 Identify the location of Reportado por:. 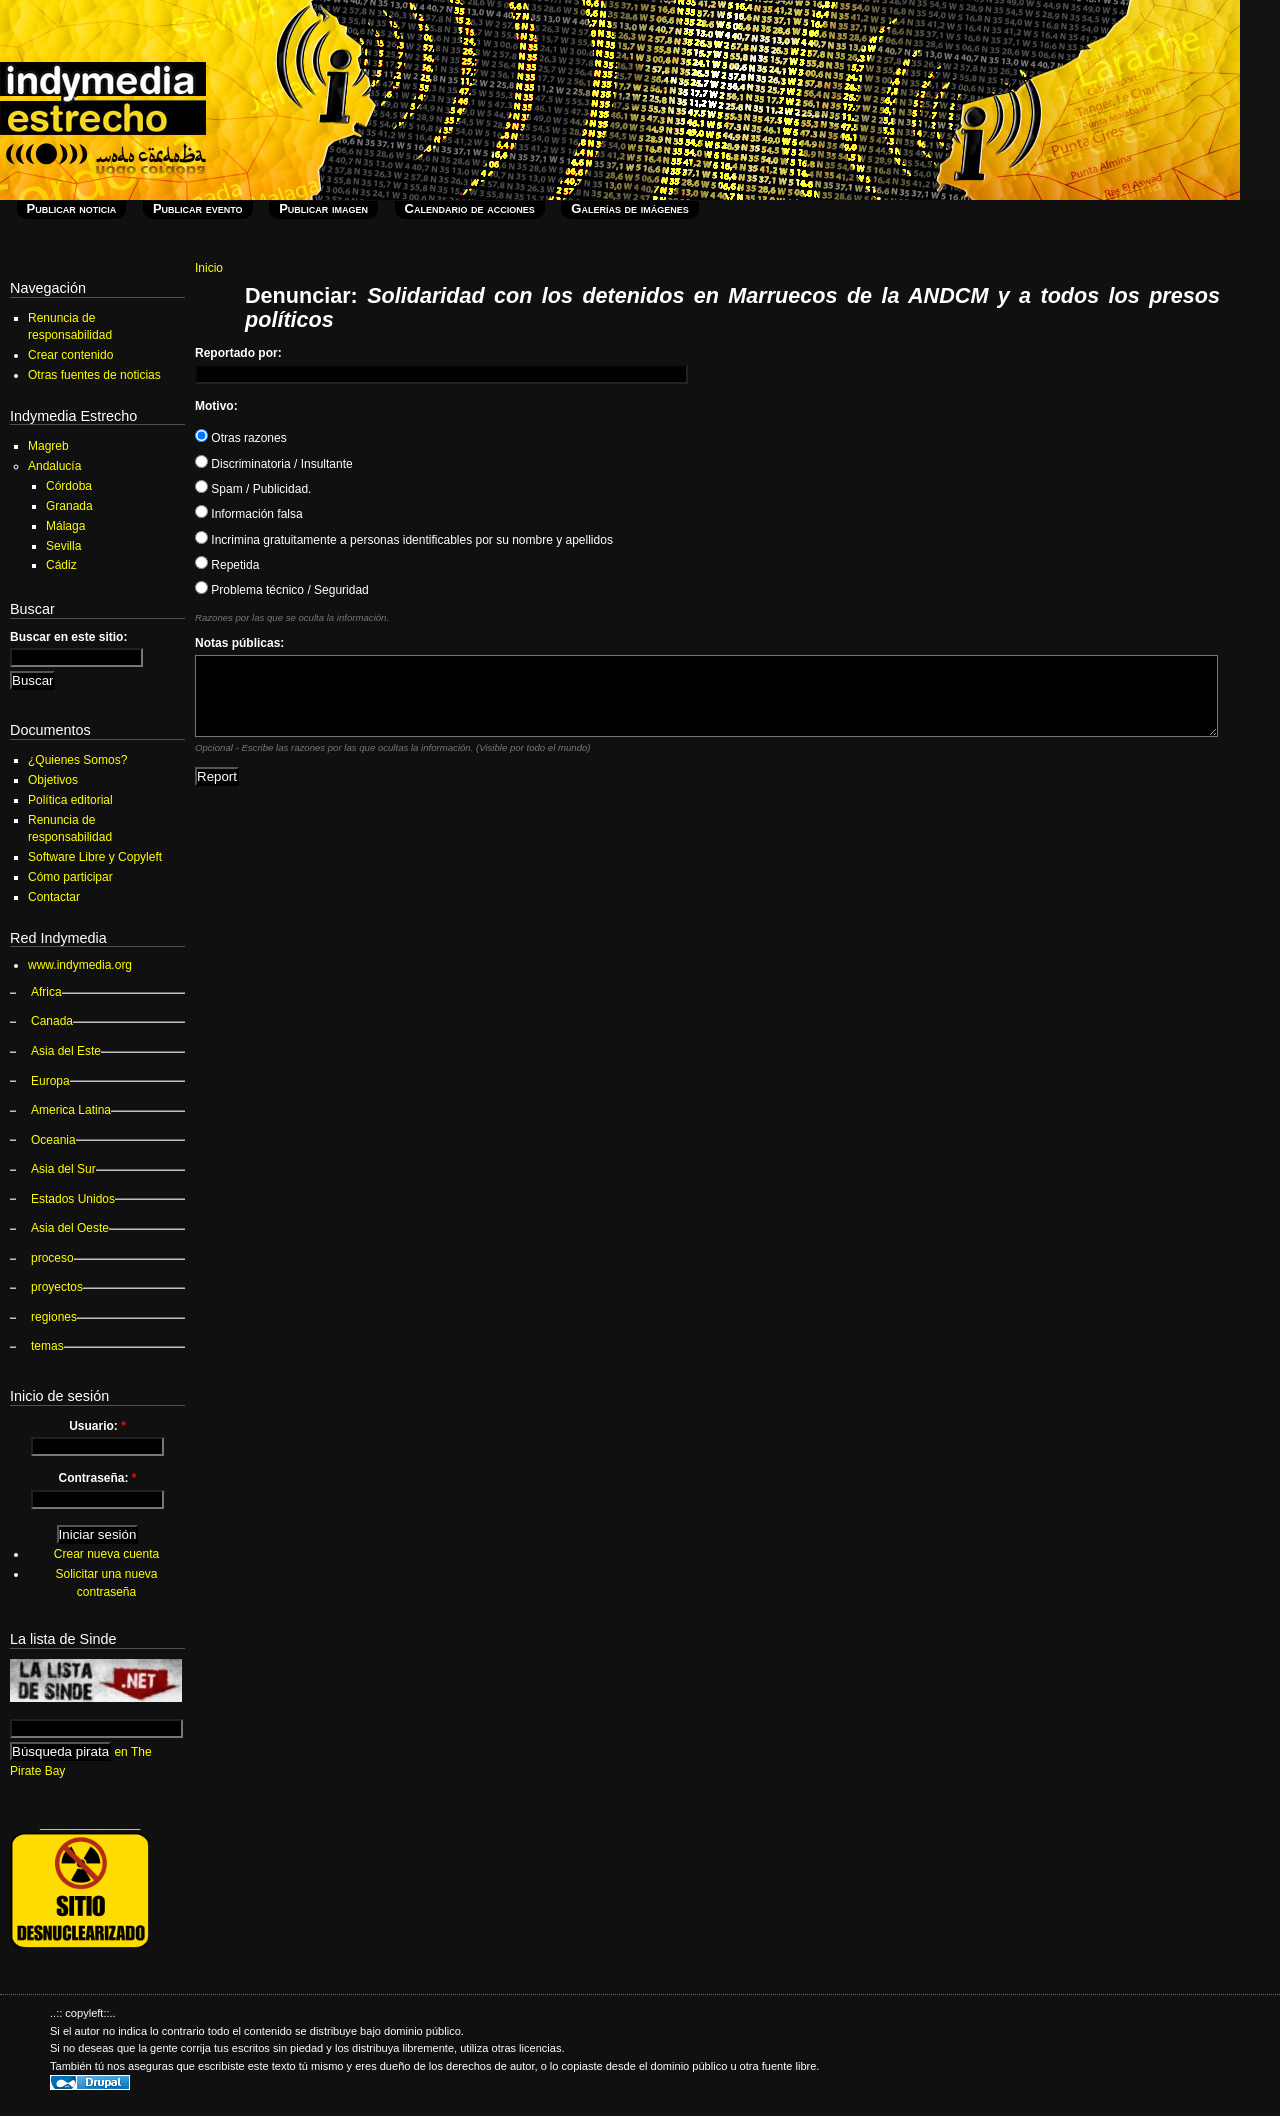
(238, 353).